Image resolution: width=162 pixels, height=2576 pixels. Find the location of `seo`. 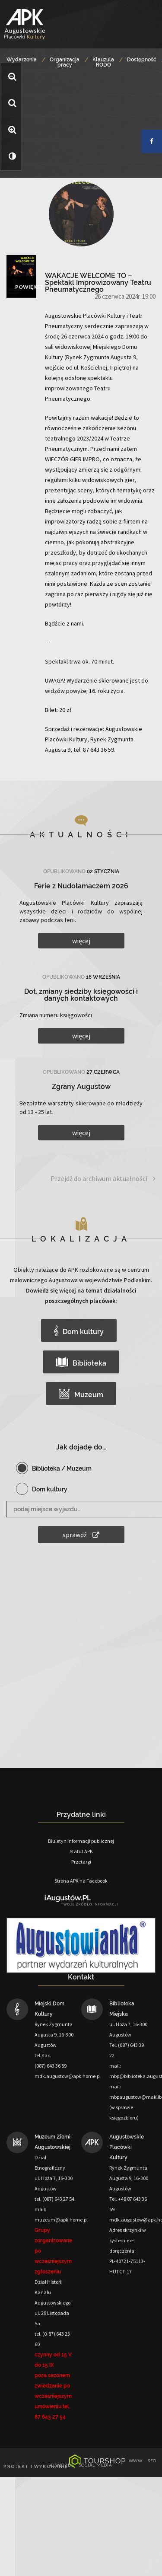

seo is located at coordinates (152, 2460).